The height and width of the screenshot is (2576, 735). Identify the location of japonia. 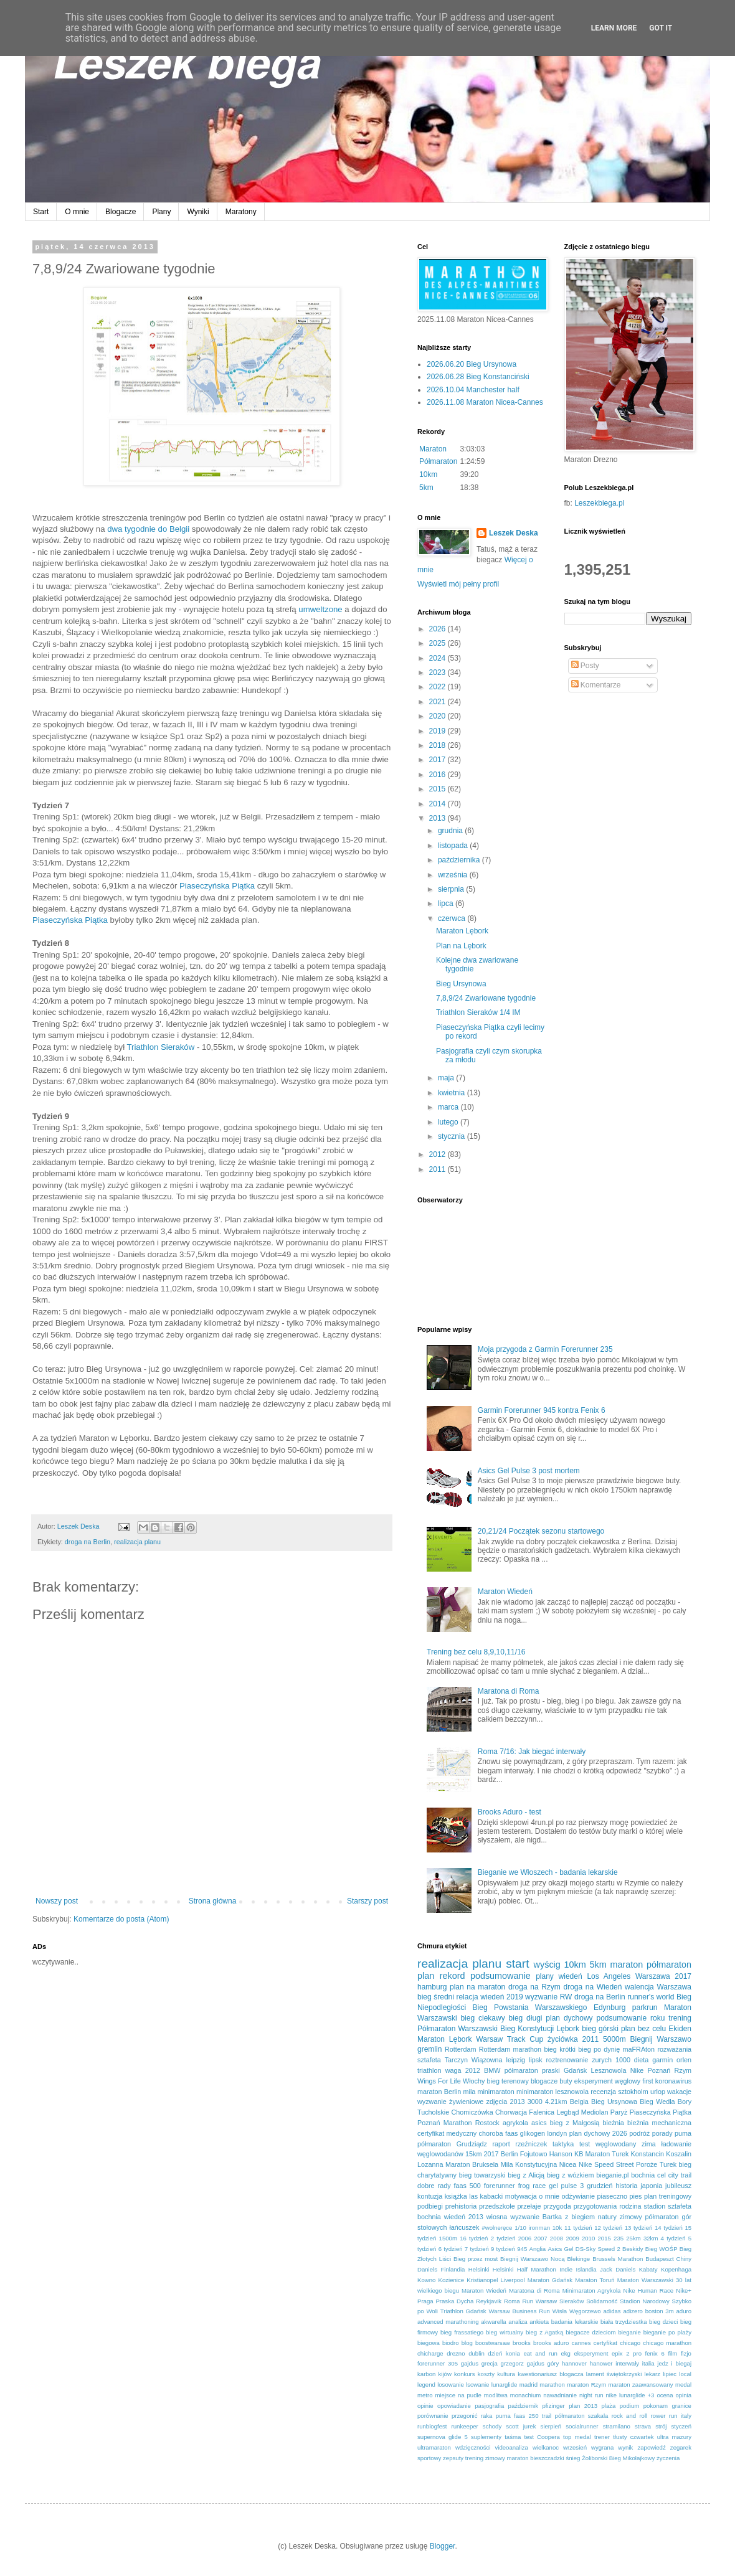
(651, 2185).